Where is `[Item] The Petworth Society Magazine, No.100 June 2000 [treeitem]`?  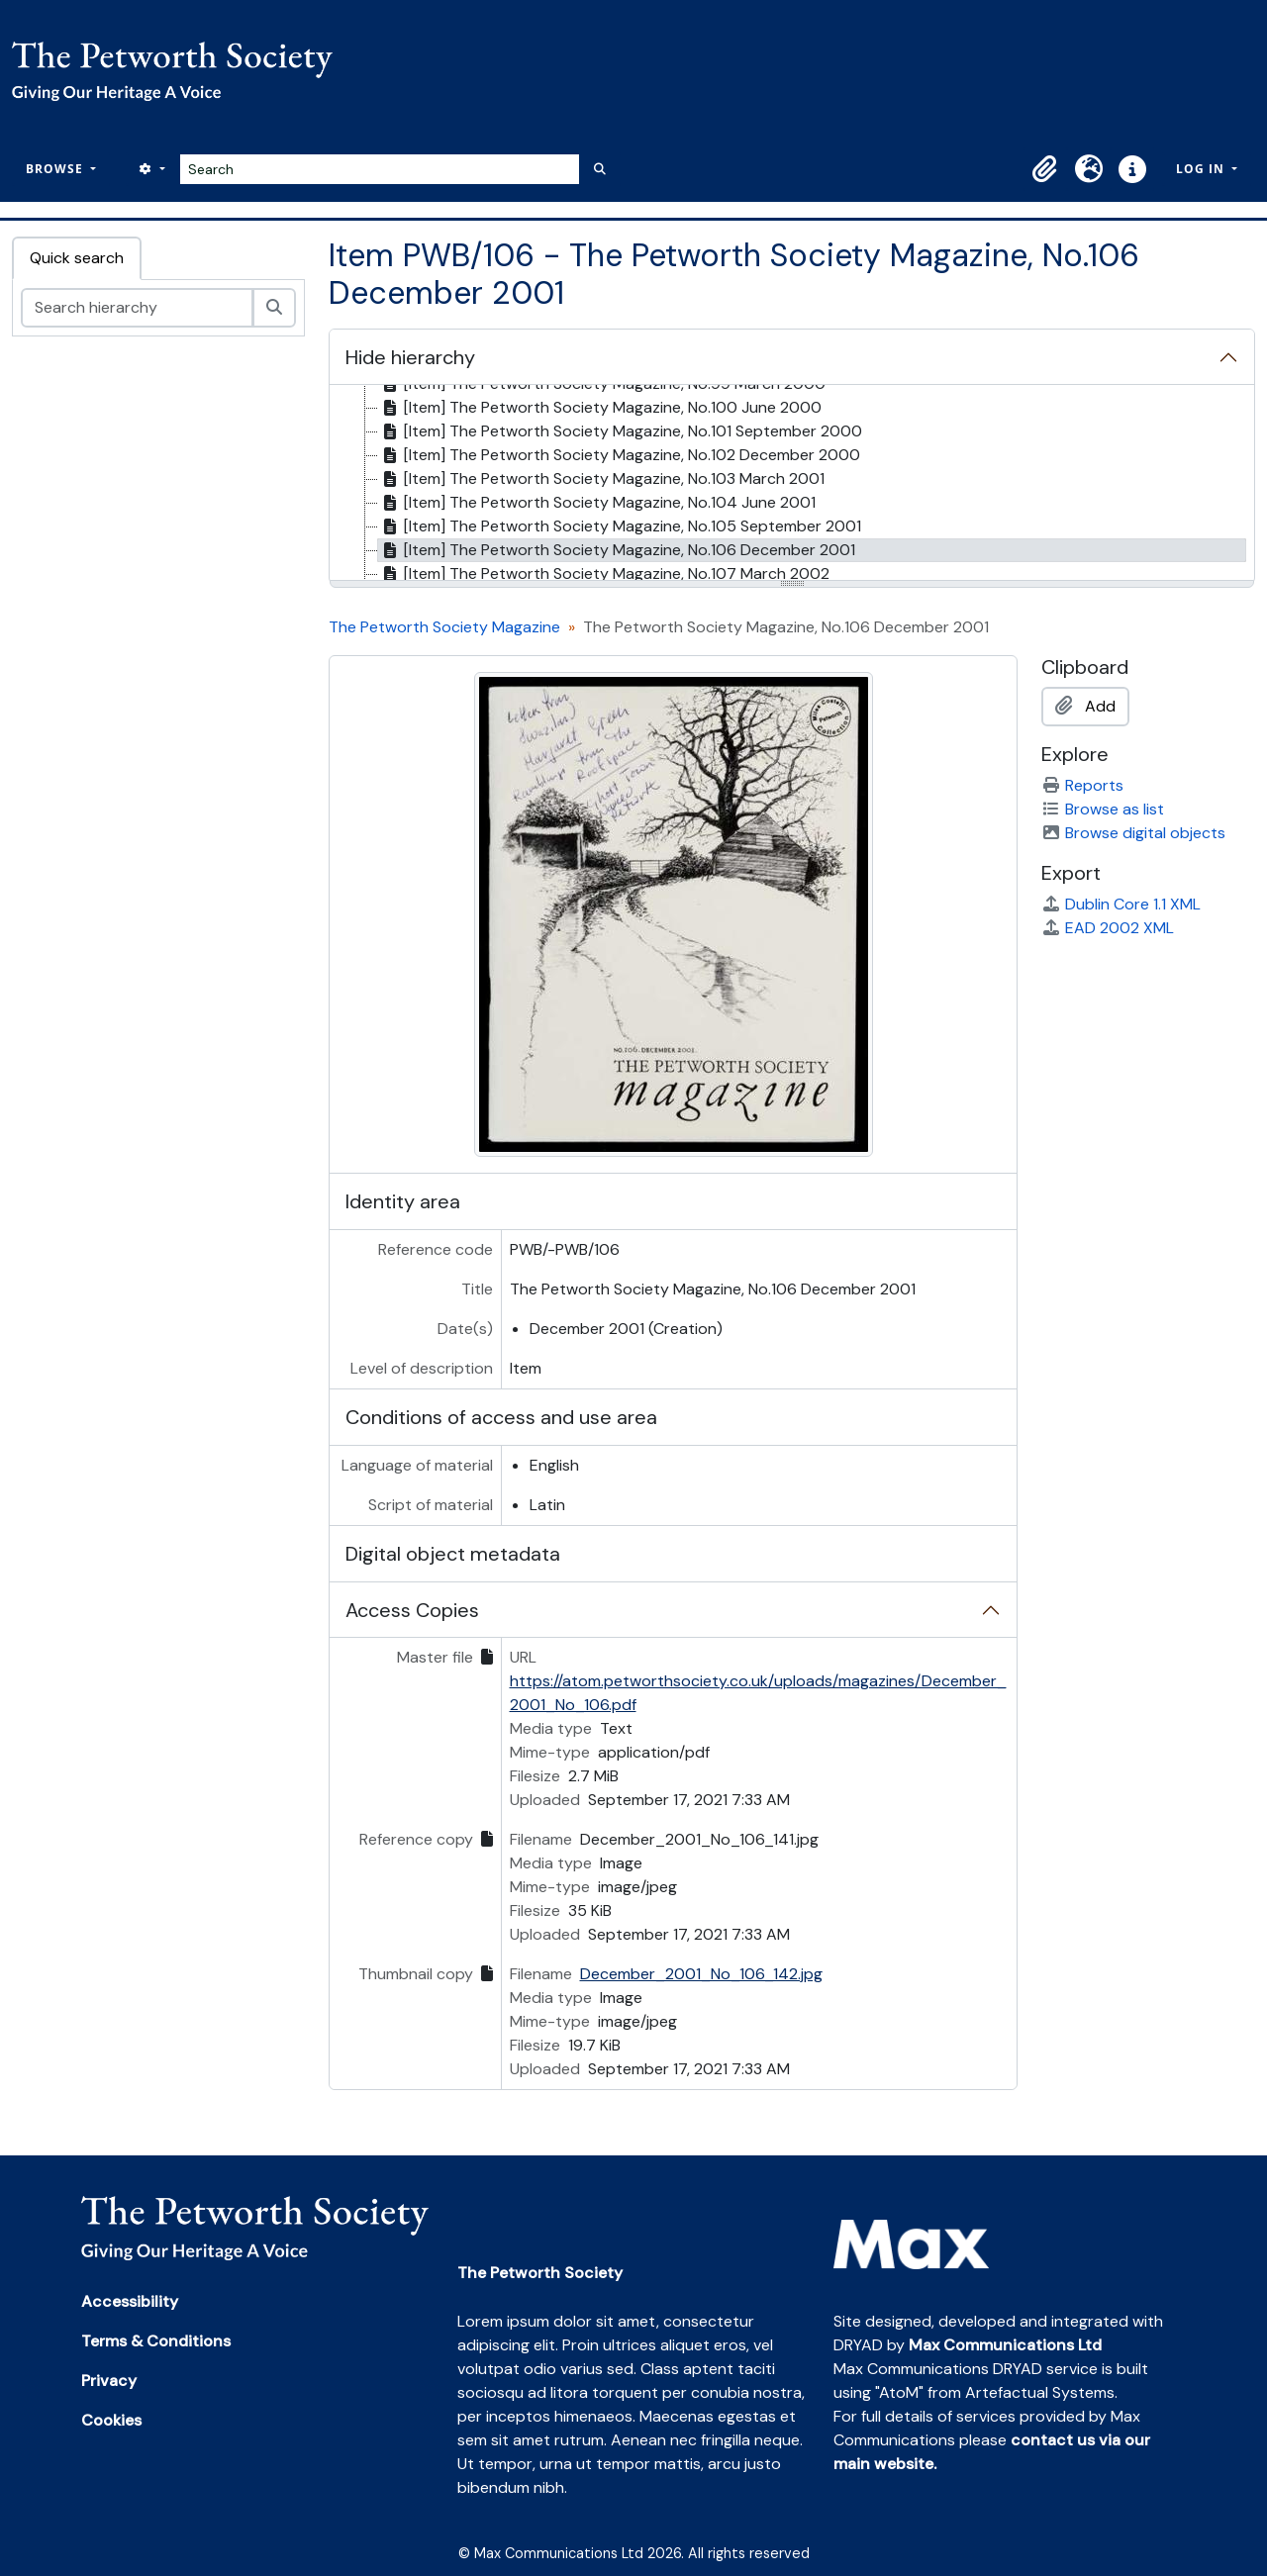 [Item] The Petworth Society Magazine, No.100 June 2000 [treeitem] is located at coordinates (600, 408).